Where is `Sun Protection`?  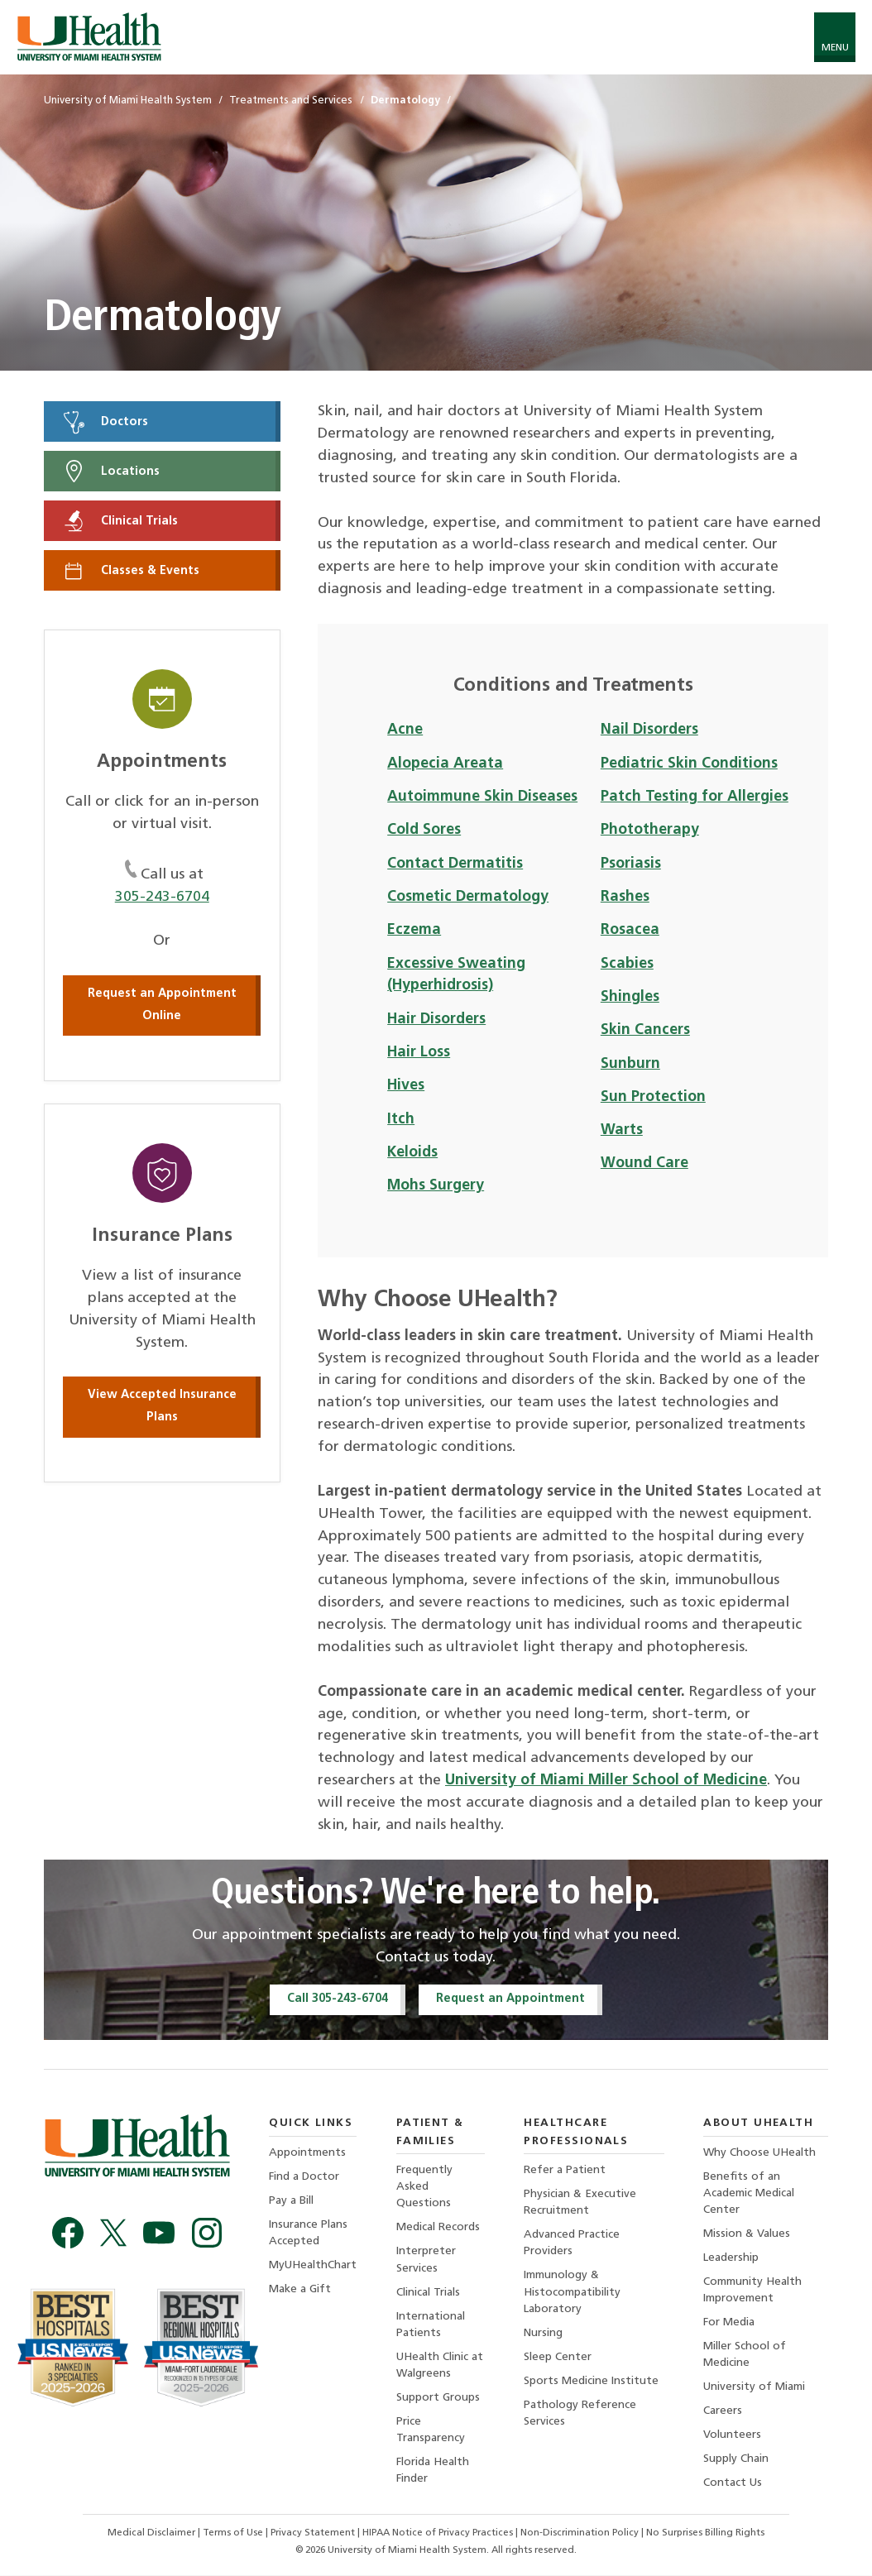 Sun Protection is located at coordinates (653, 1097).